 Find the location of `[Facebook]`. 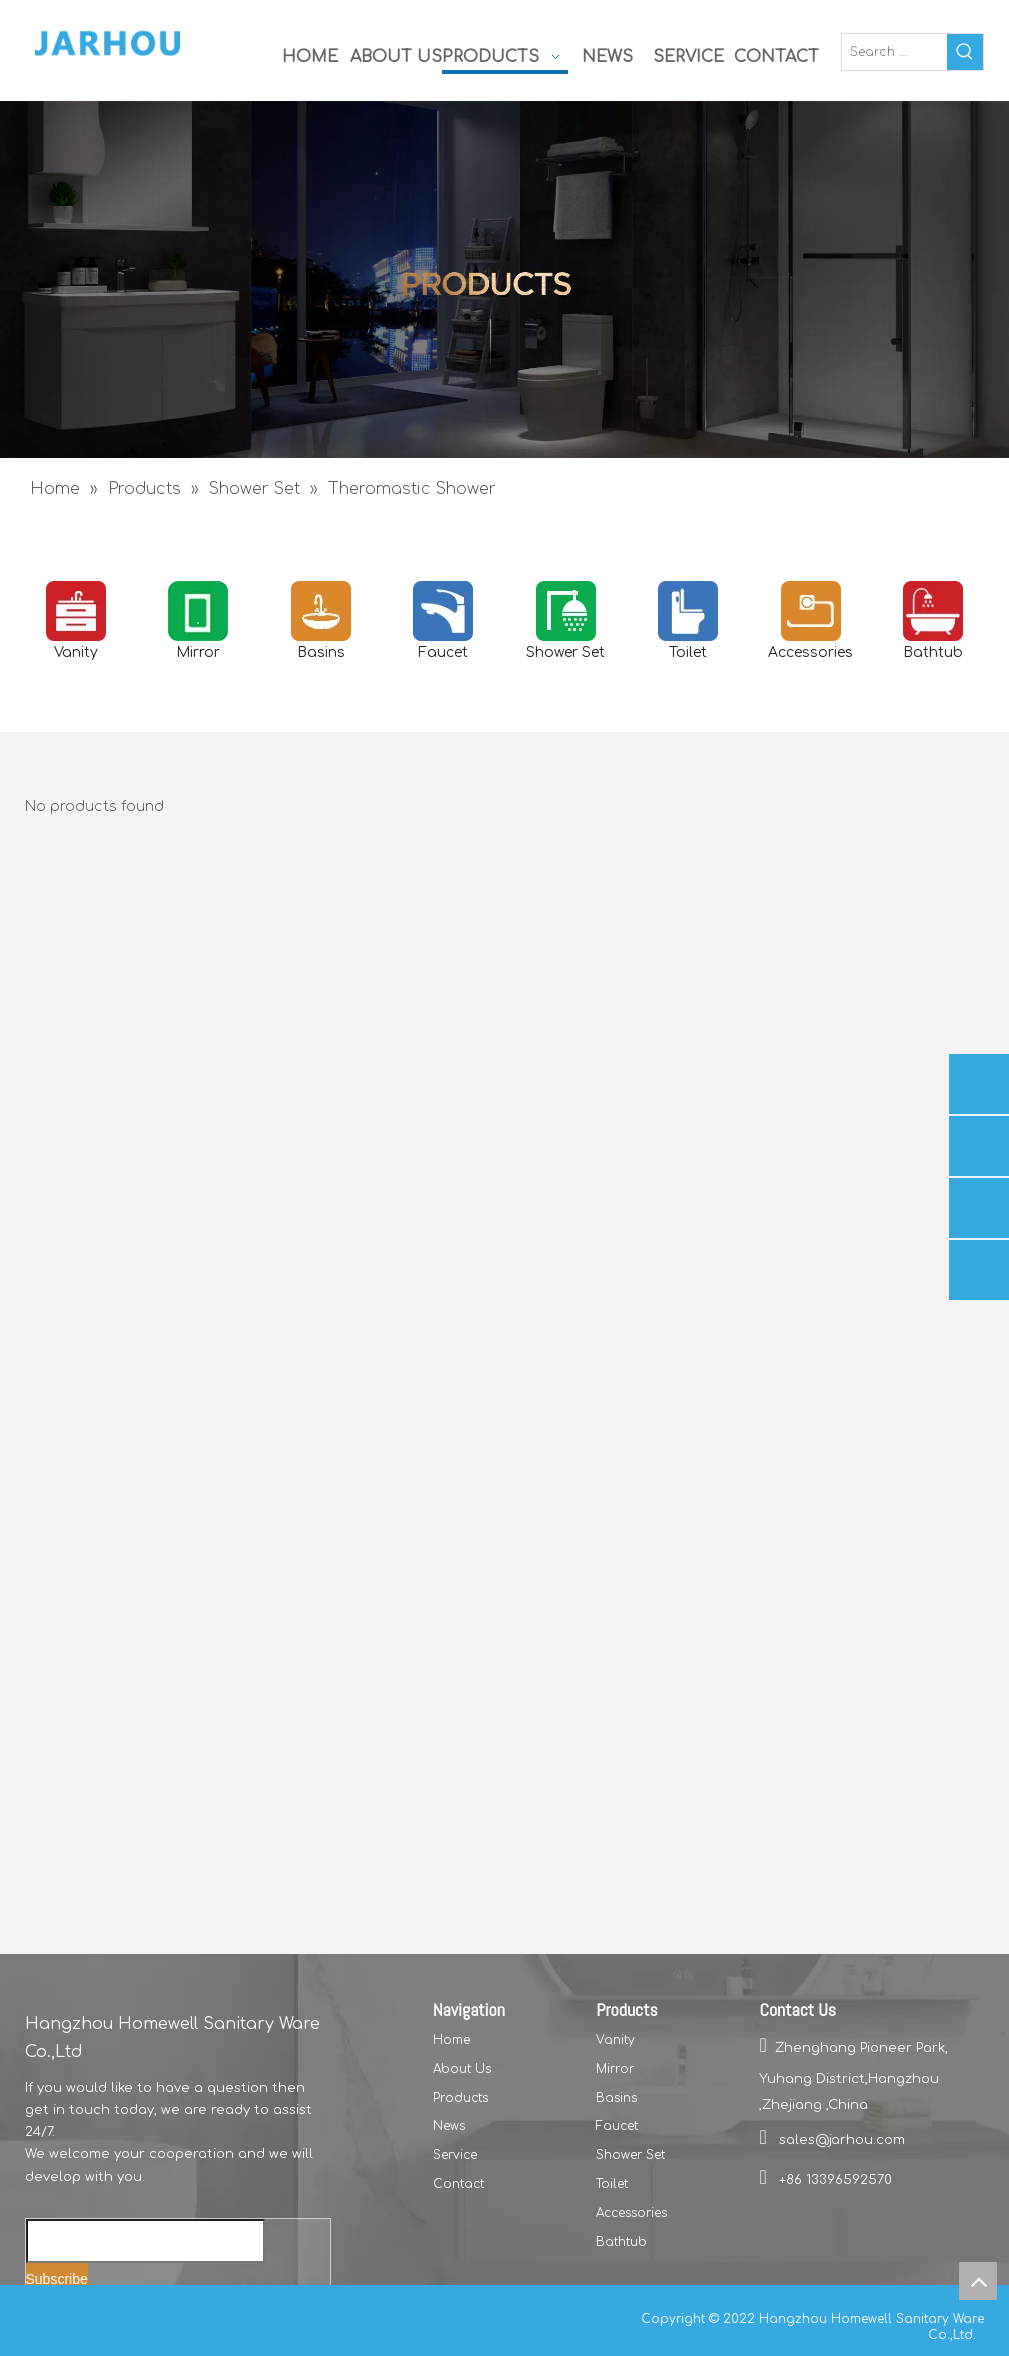

[Facebook] is located at coordinates (39, 2316).